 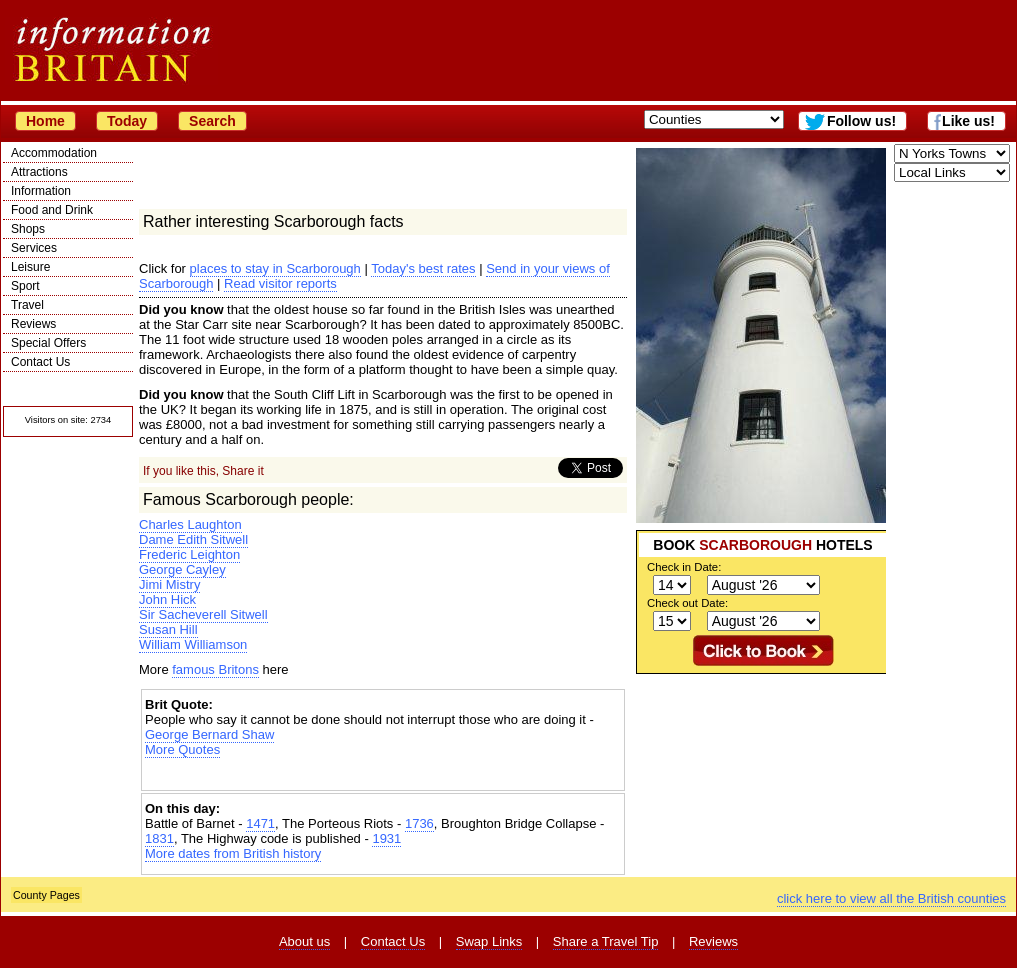 What do you see at coordinates (182, 749) in the screenshot?
I see `More Quotes` at bounding box center [182, 749].